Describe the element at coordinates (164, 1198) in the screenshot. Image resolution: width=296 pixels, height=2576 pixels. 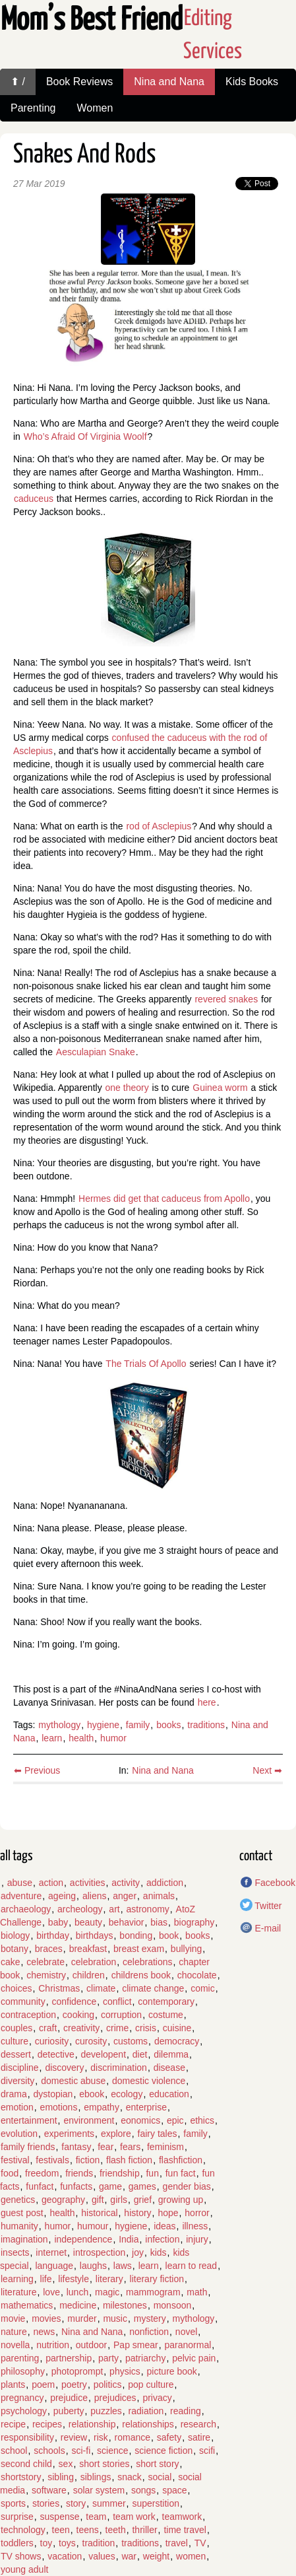
I see `Hermes did get that caduceus from Apollo` at that location.